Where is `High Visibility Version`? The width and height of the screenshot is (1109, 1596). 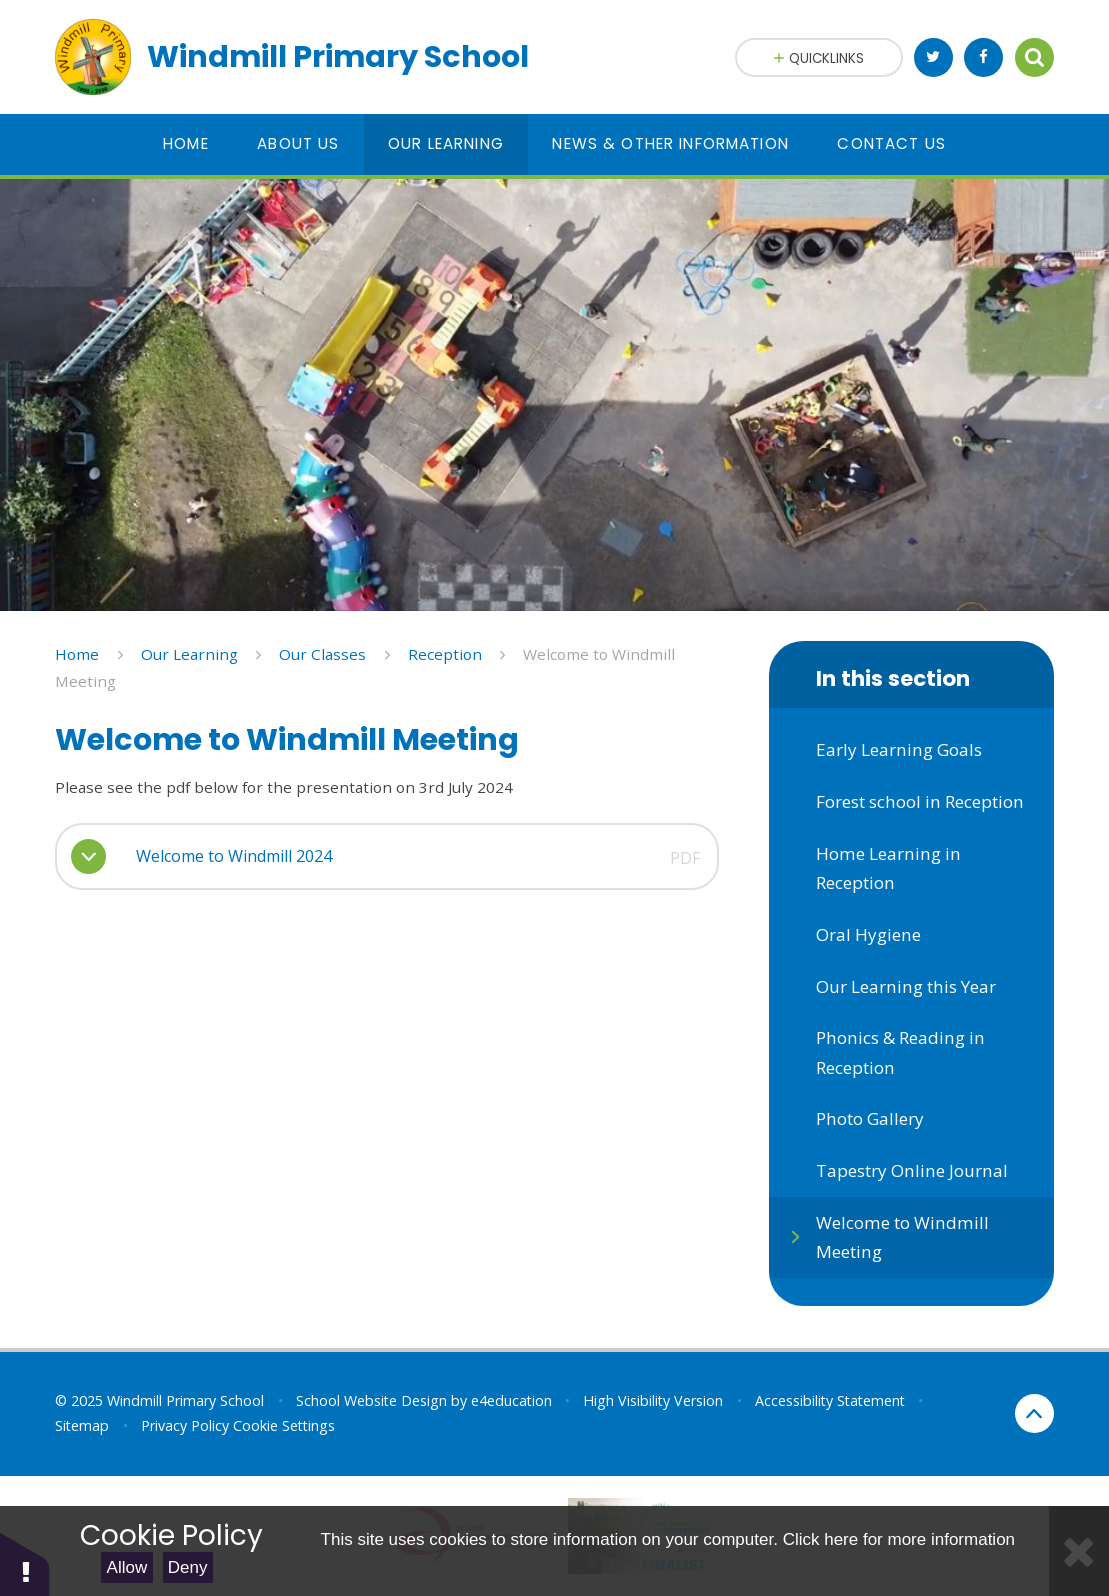 High Visibility Version is located at coordinates (653, 1400).